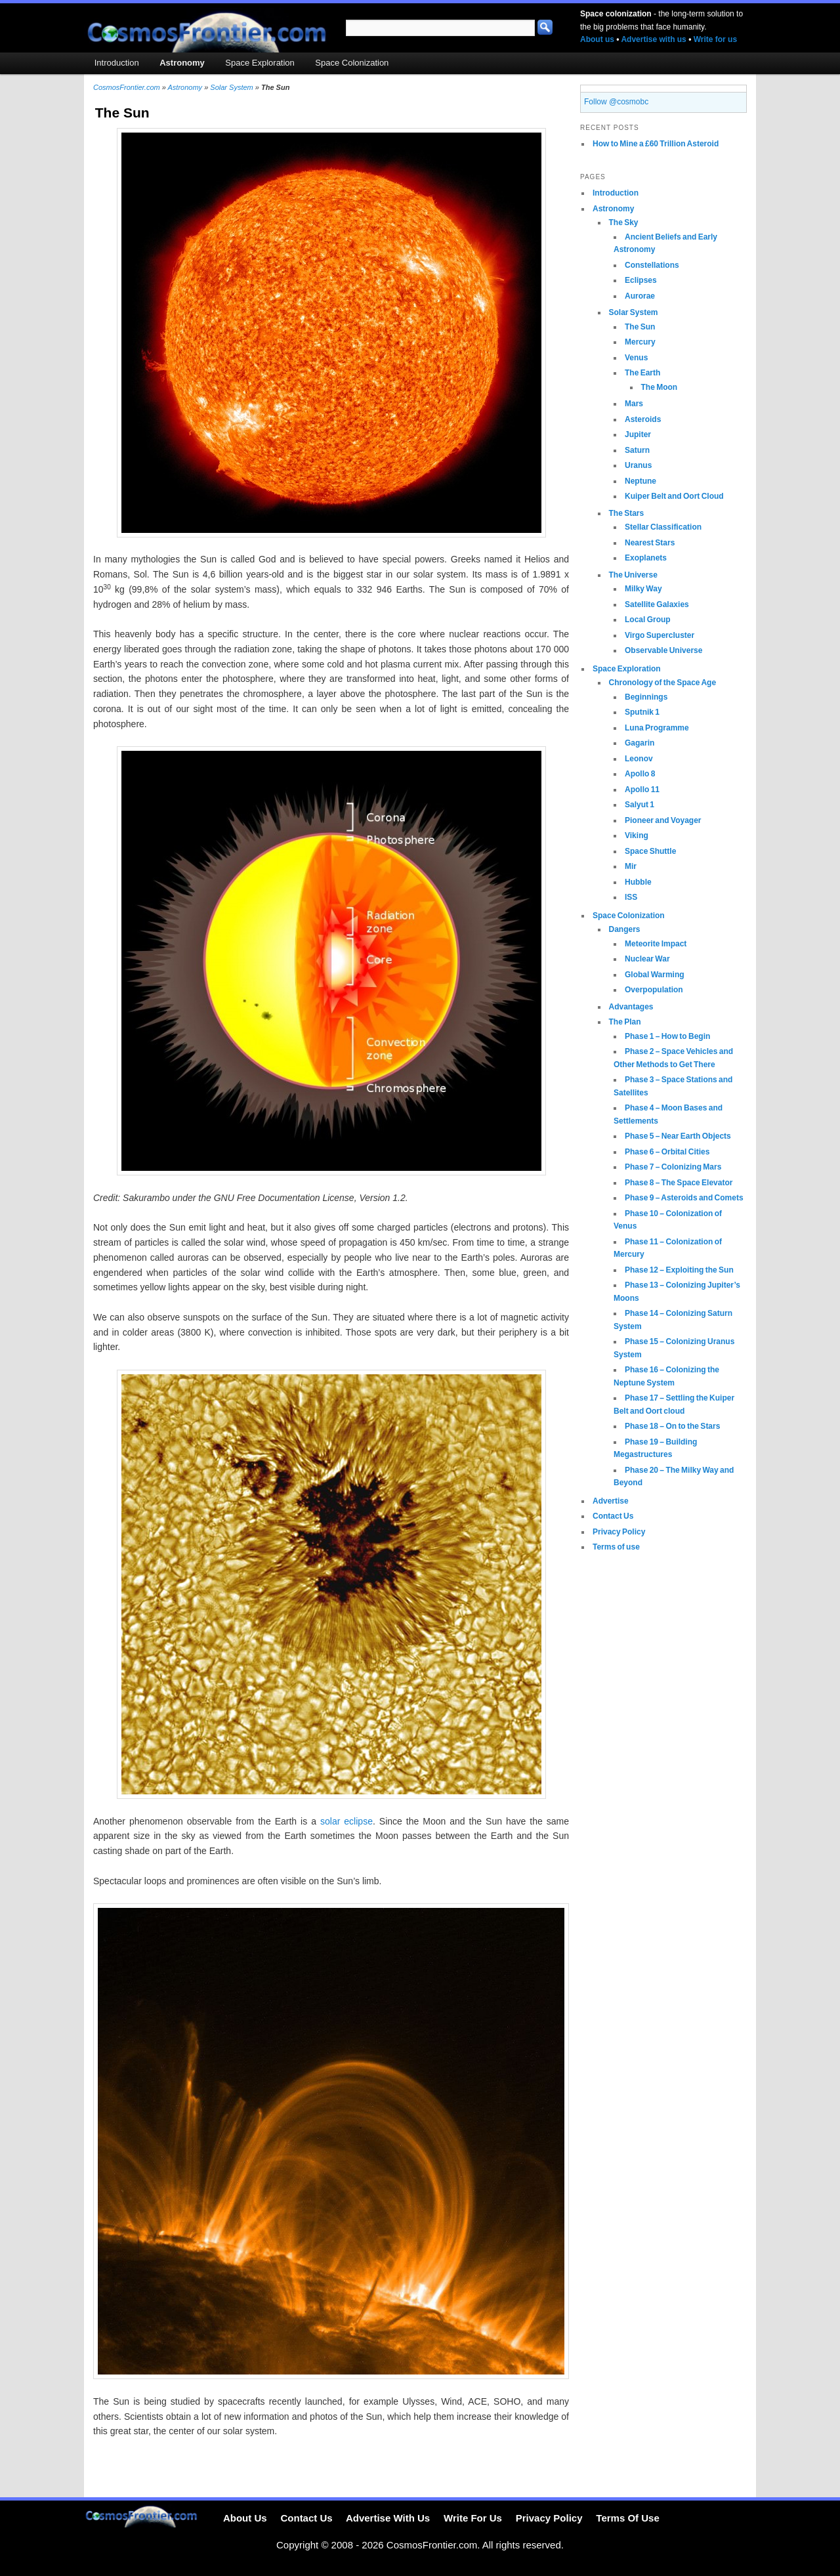 Image resolution: width=840 pixels, height=2576 pixels. I want to click on Phase 1 – How to Begin, so click(667, 1036).